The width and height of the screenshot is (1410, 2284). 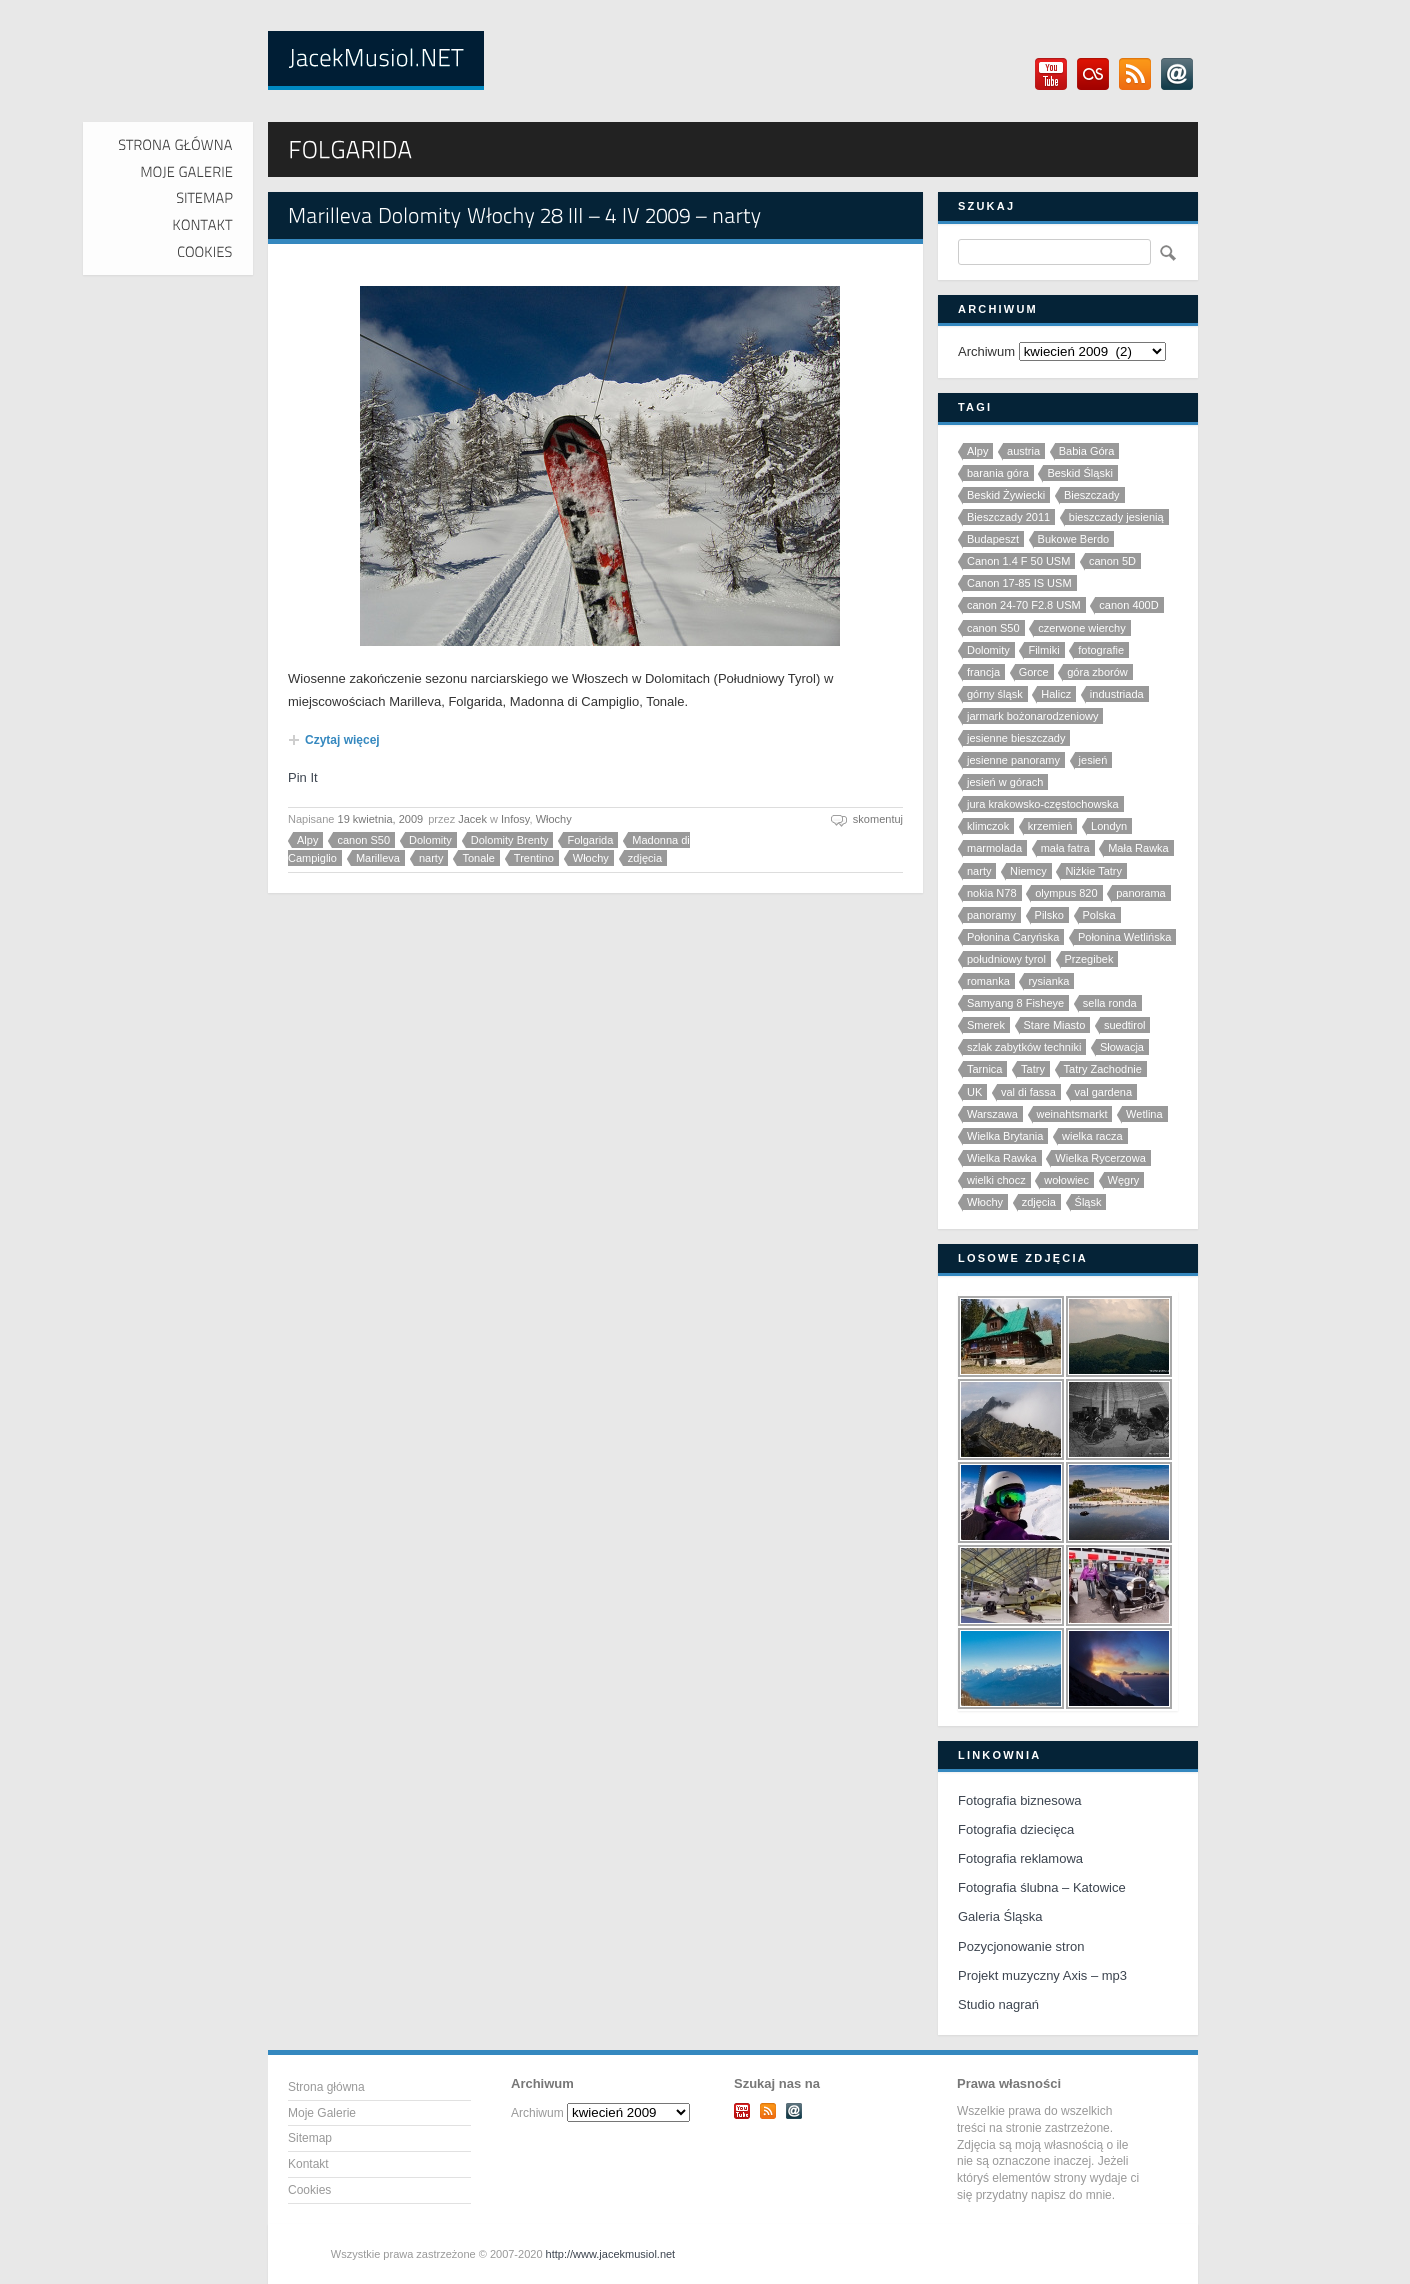 What do you see at coordinates (1016, 1829) in the screenshot?
I see `Fotografia dziecięca` at bounding box center [1016, 1829].